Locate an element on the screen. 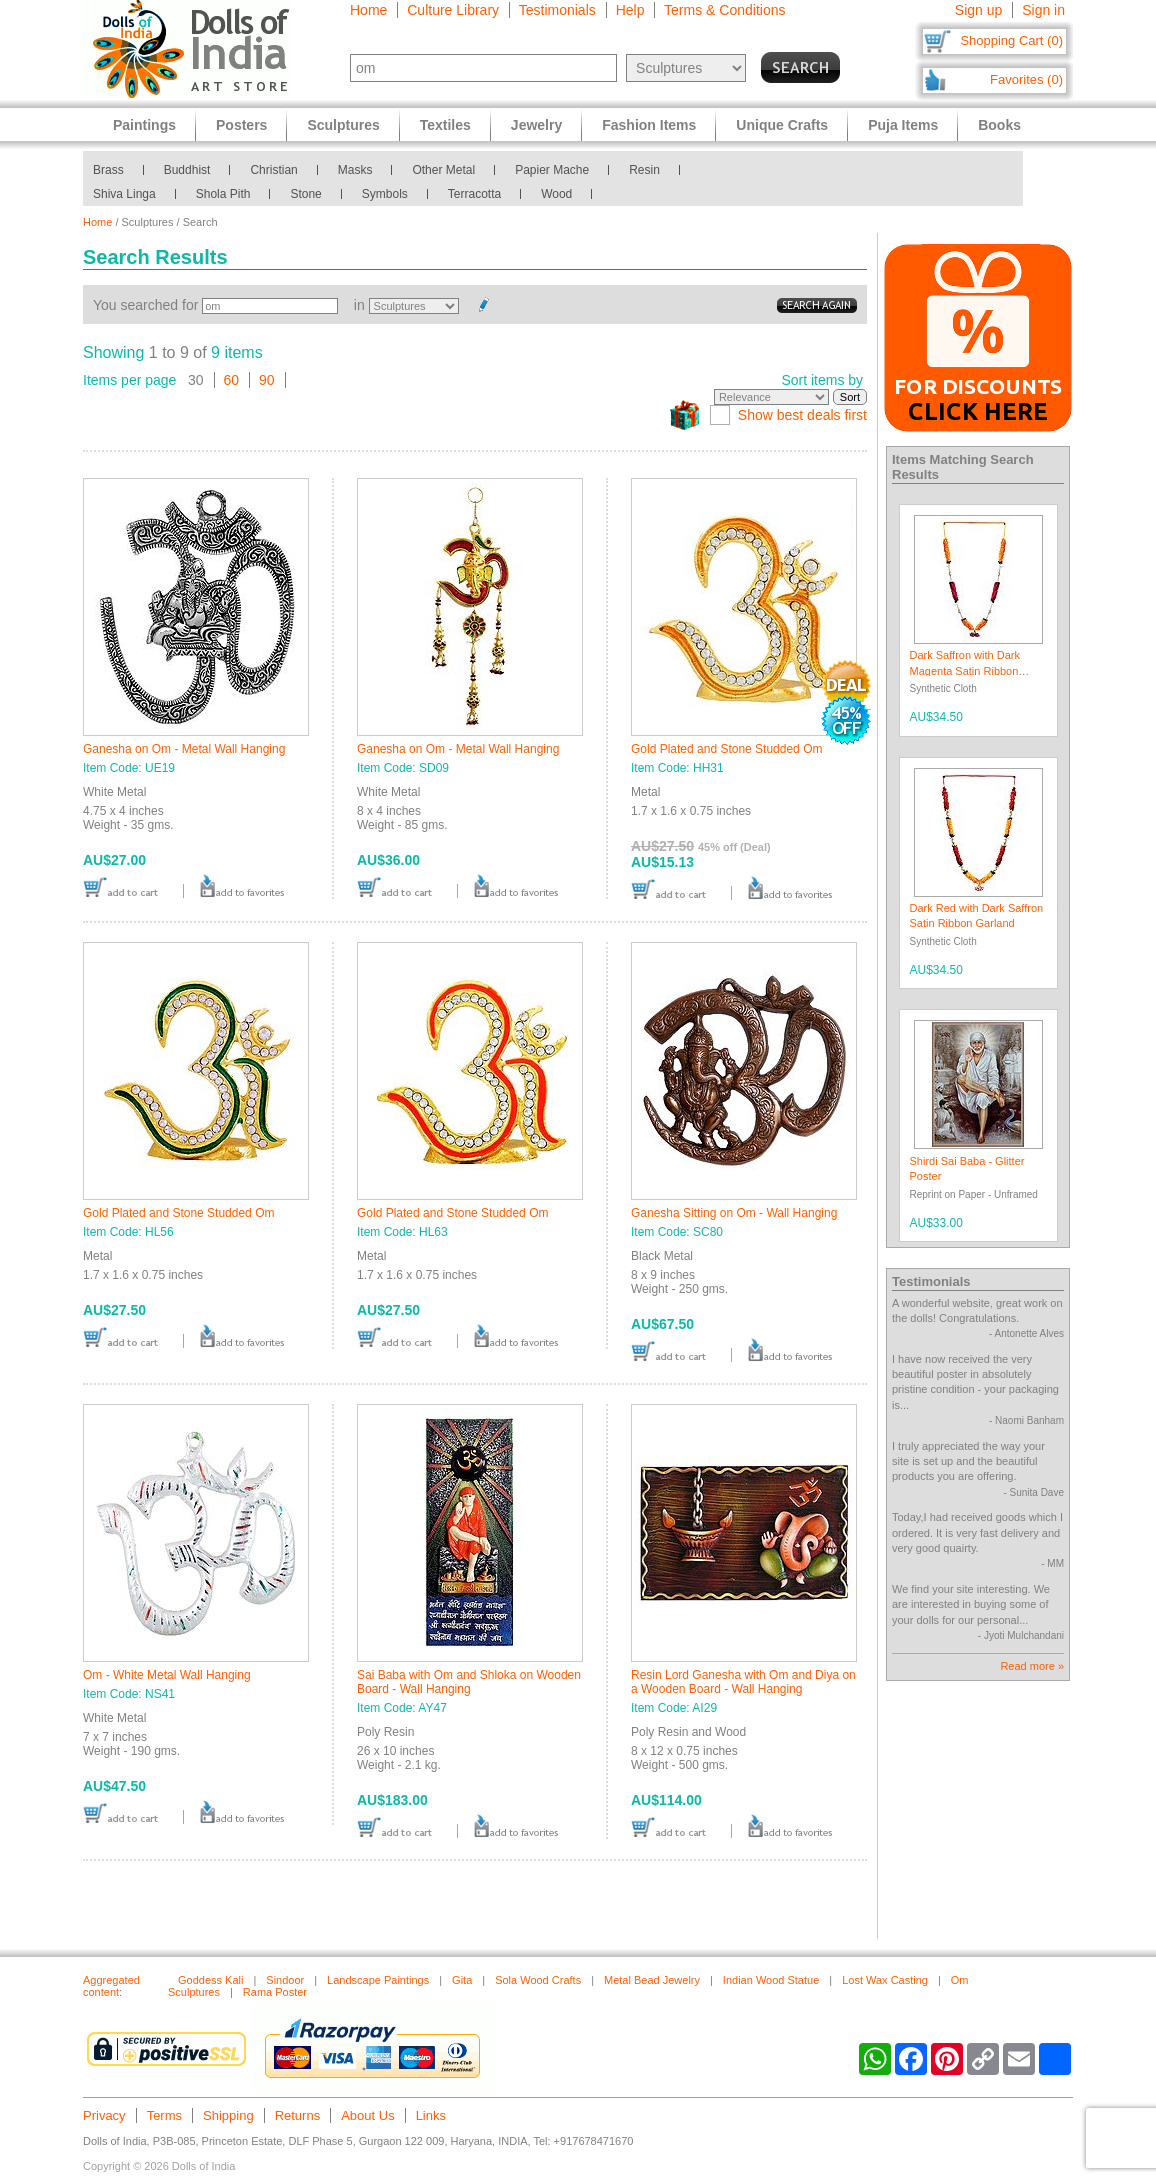 This screenshot has height=2182, width=1156. Dark Saffron with Dark Magenta Satin Ribbon Garland is located at coordinates (965, 670).